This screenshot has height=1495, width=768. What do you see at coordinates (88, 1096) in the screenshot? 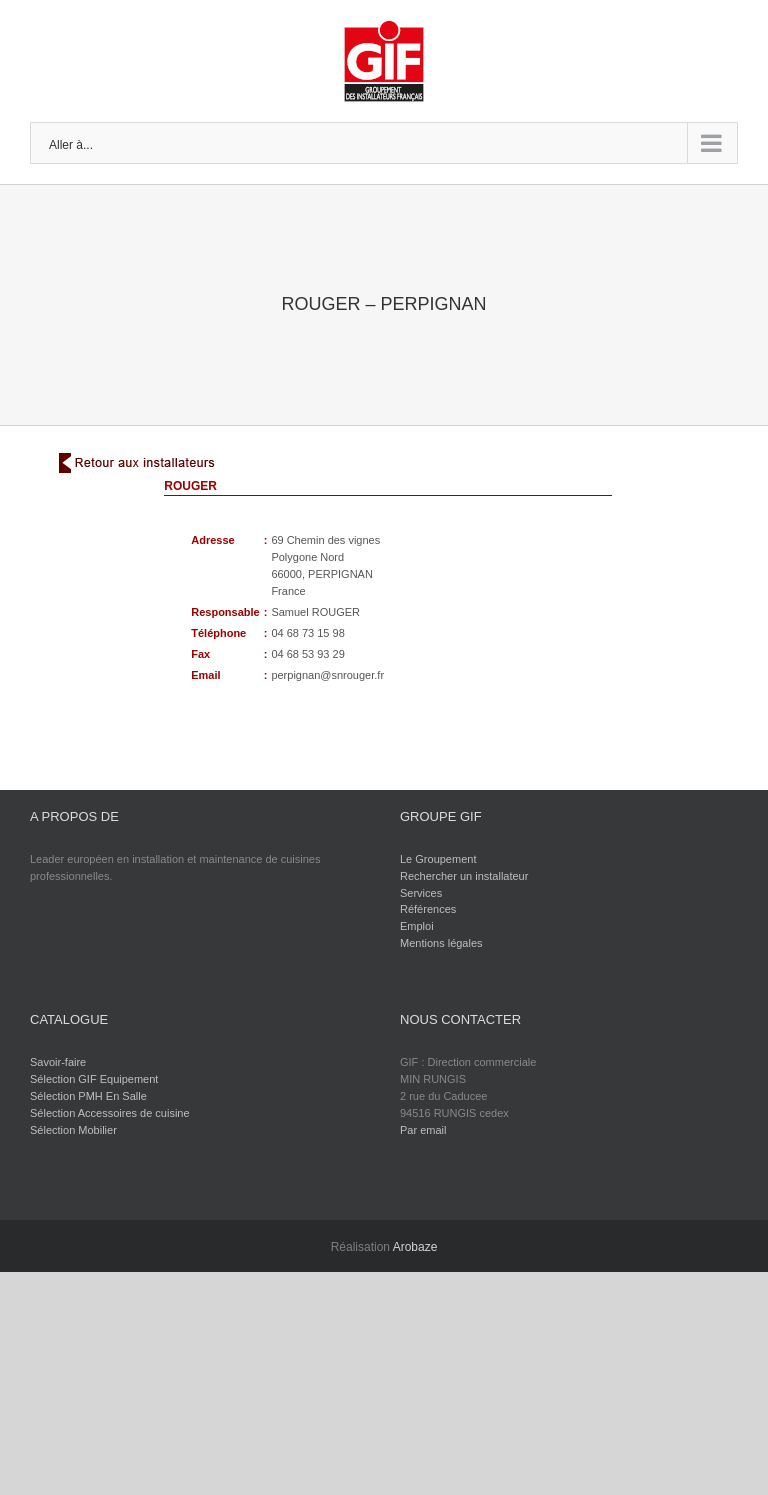
I see `Sélection PMH En Salle` at bounding box center [88, 1096].